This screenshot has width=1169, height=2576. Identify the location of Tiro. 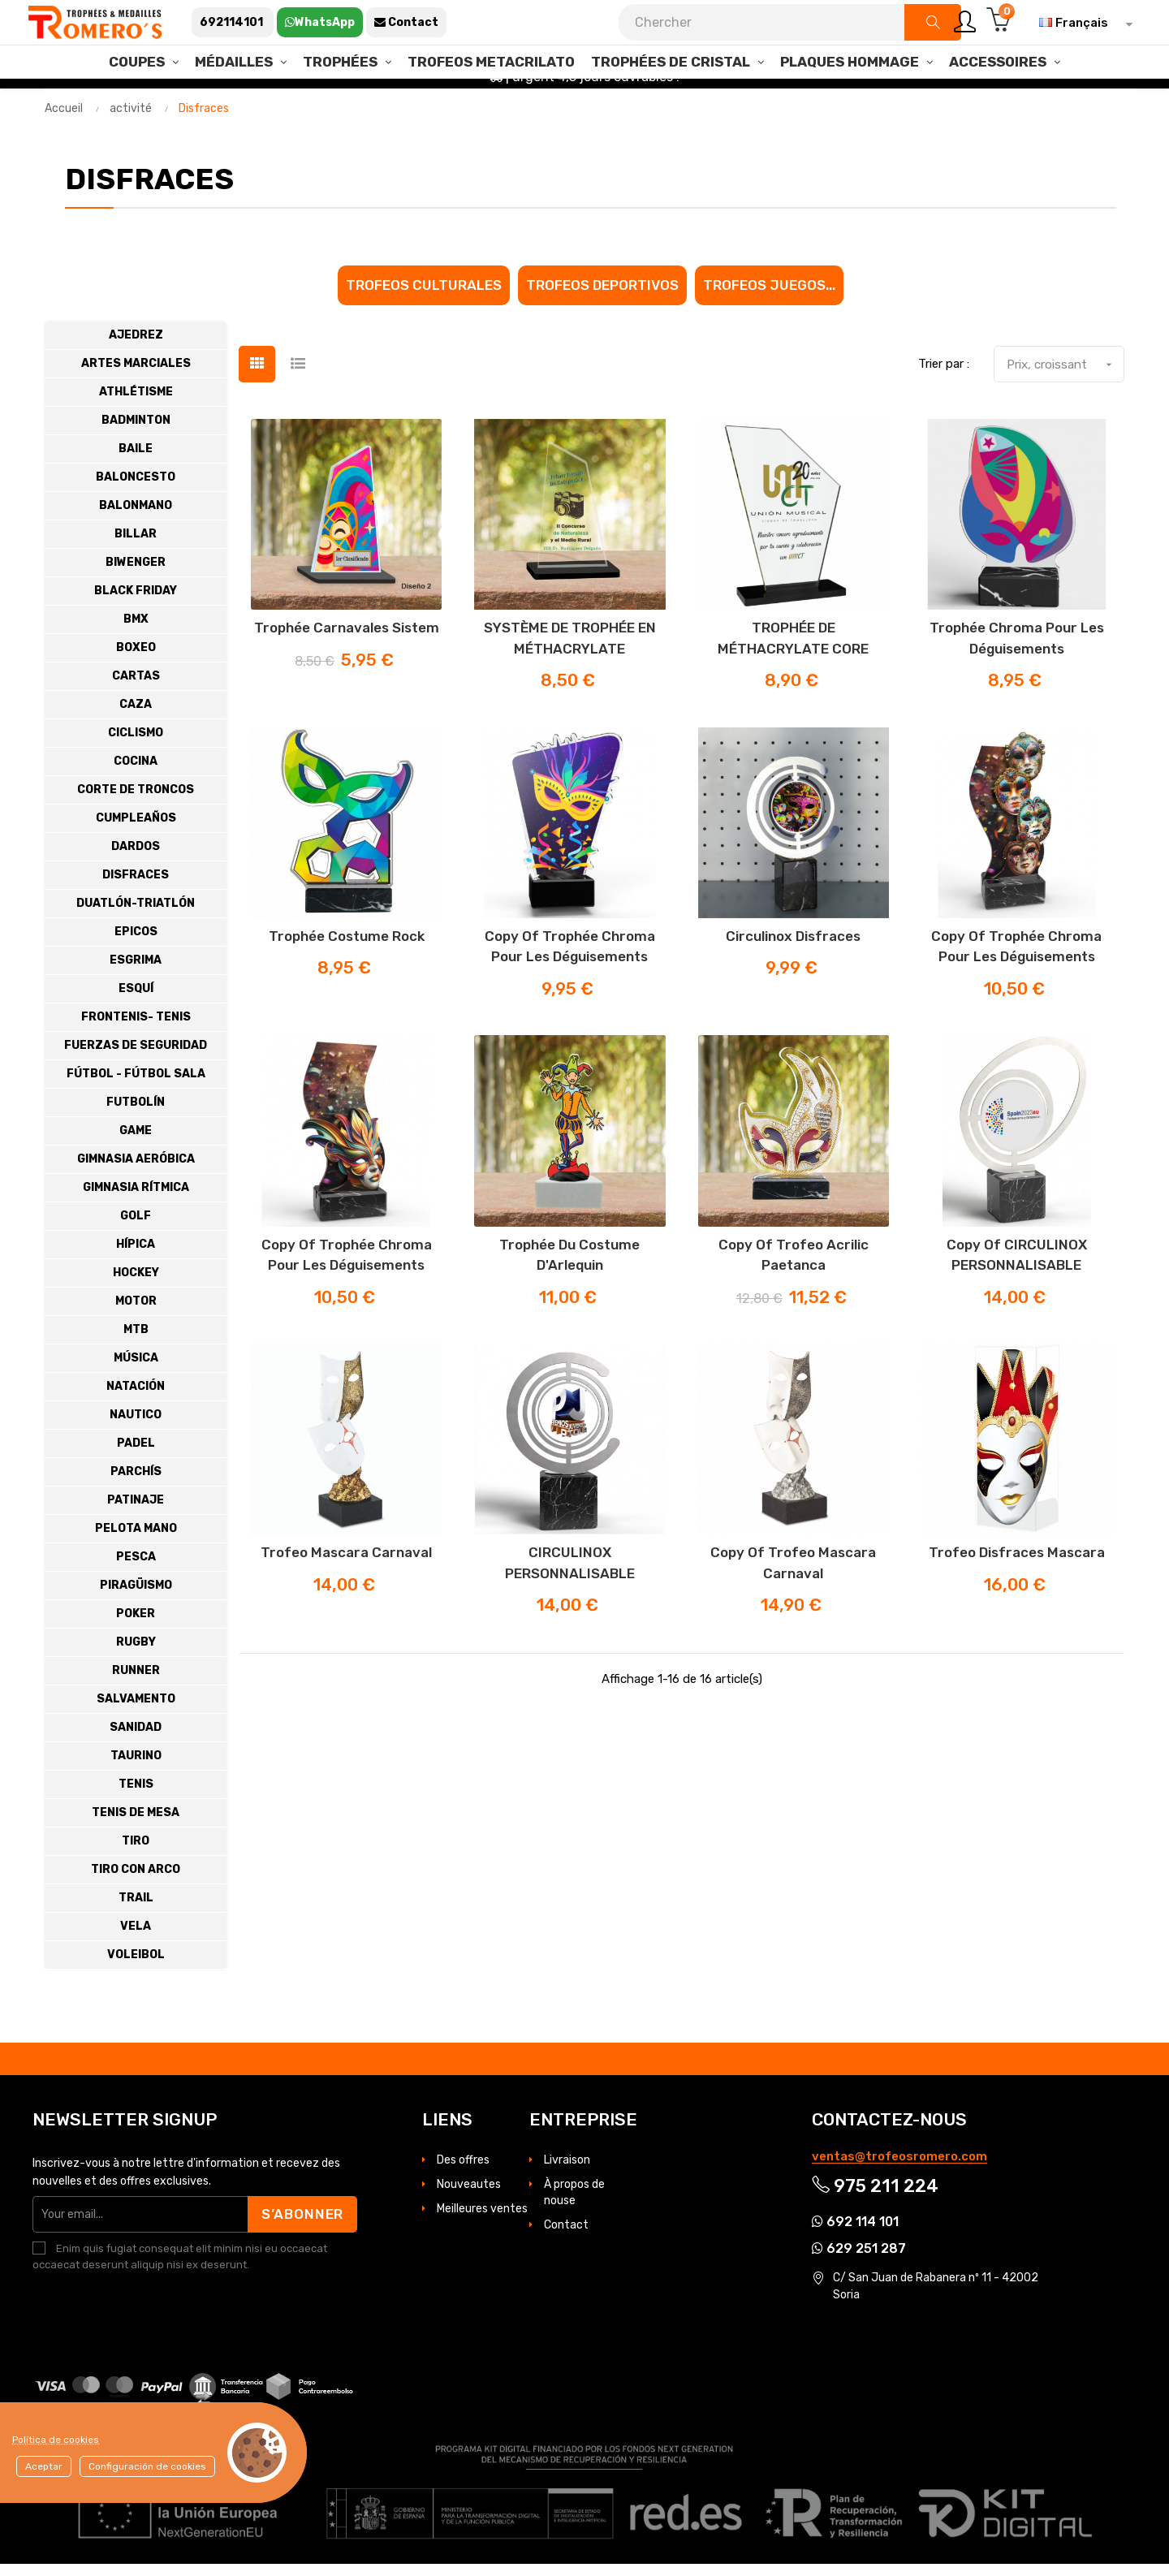
(135, 1853).